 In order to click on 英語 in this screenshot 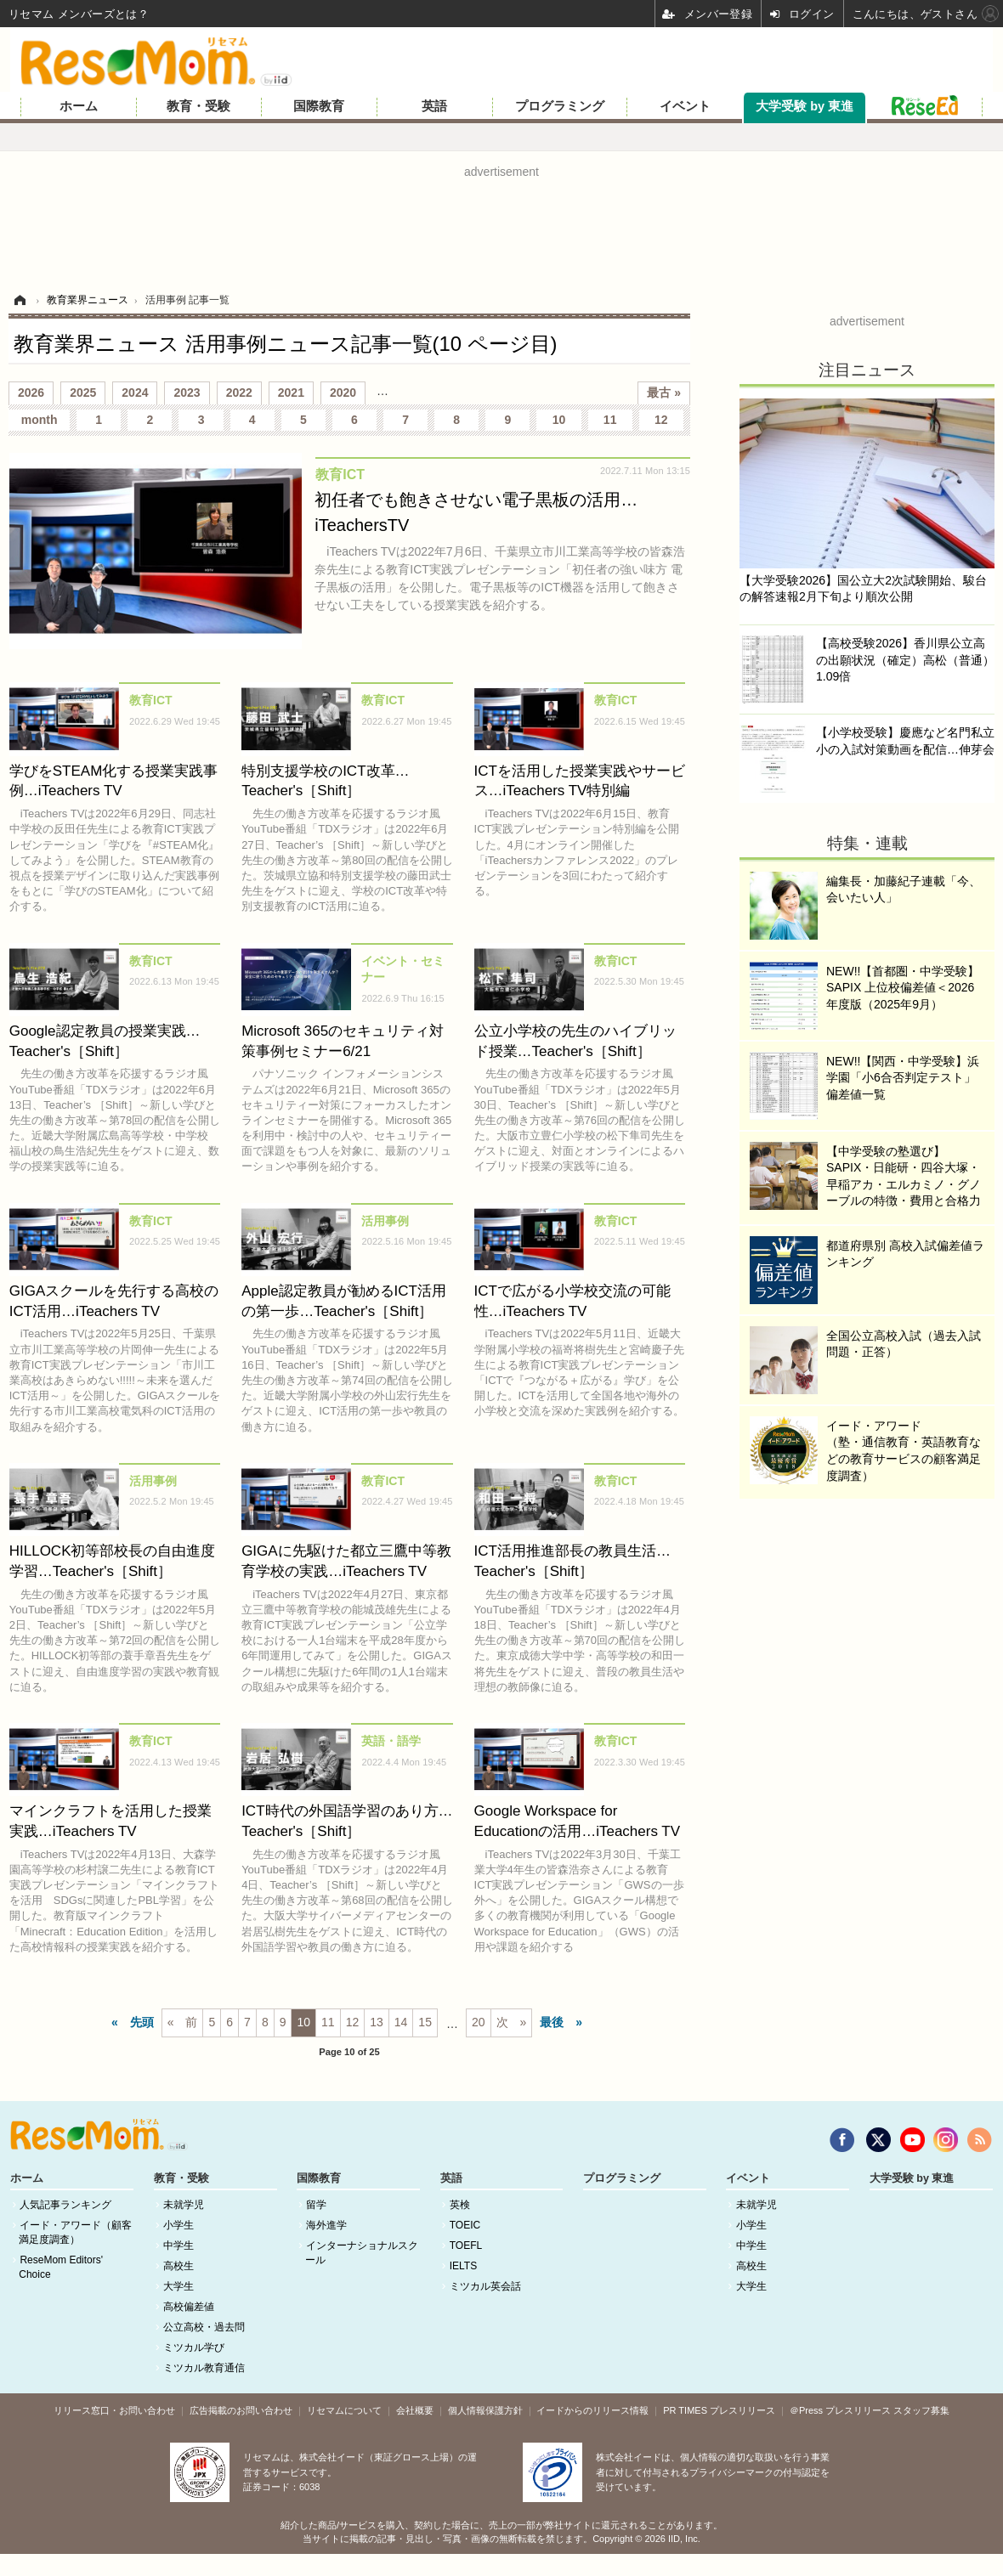, I will do `click(434, 106)`.